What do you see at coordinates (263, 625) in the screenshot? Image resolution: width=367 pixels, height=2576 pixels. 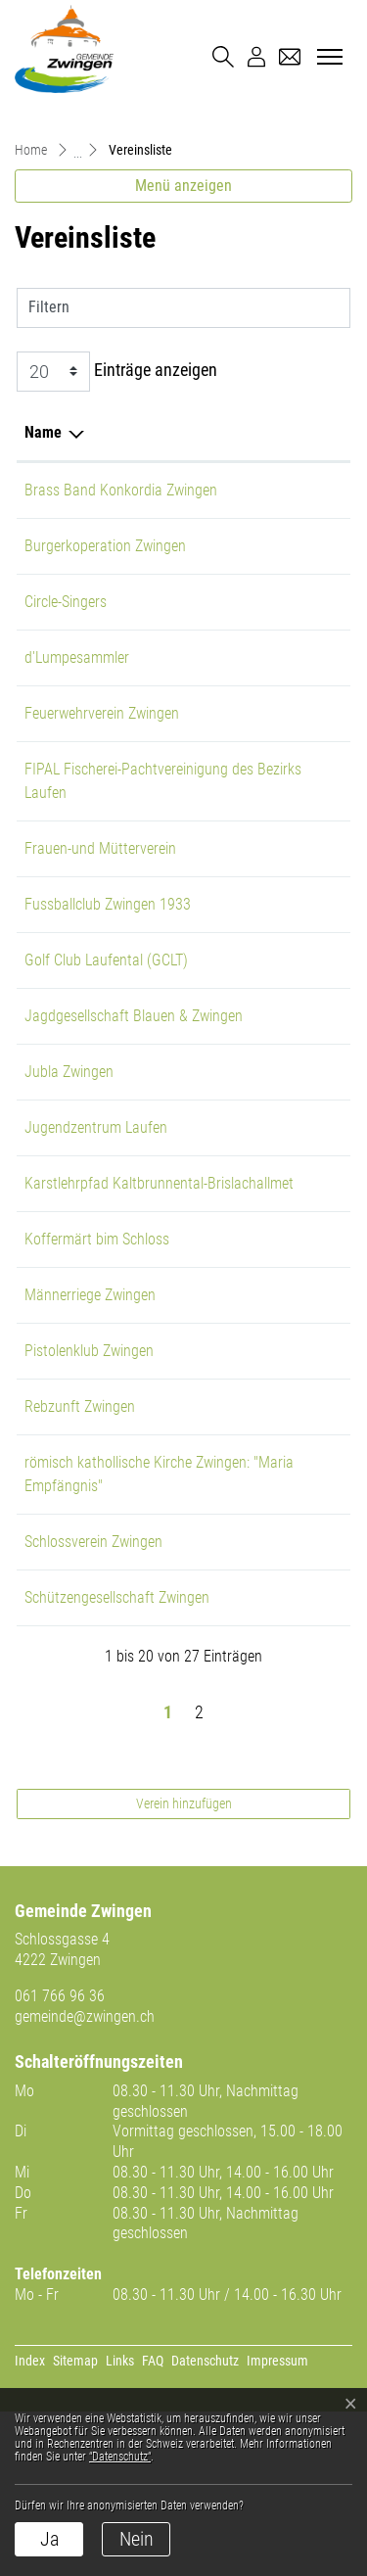 I see `079 443 91 08` at bounding box center [263, 625].